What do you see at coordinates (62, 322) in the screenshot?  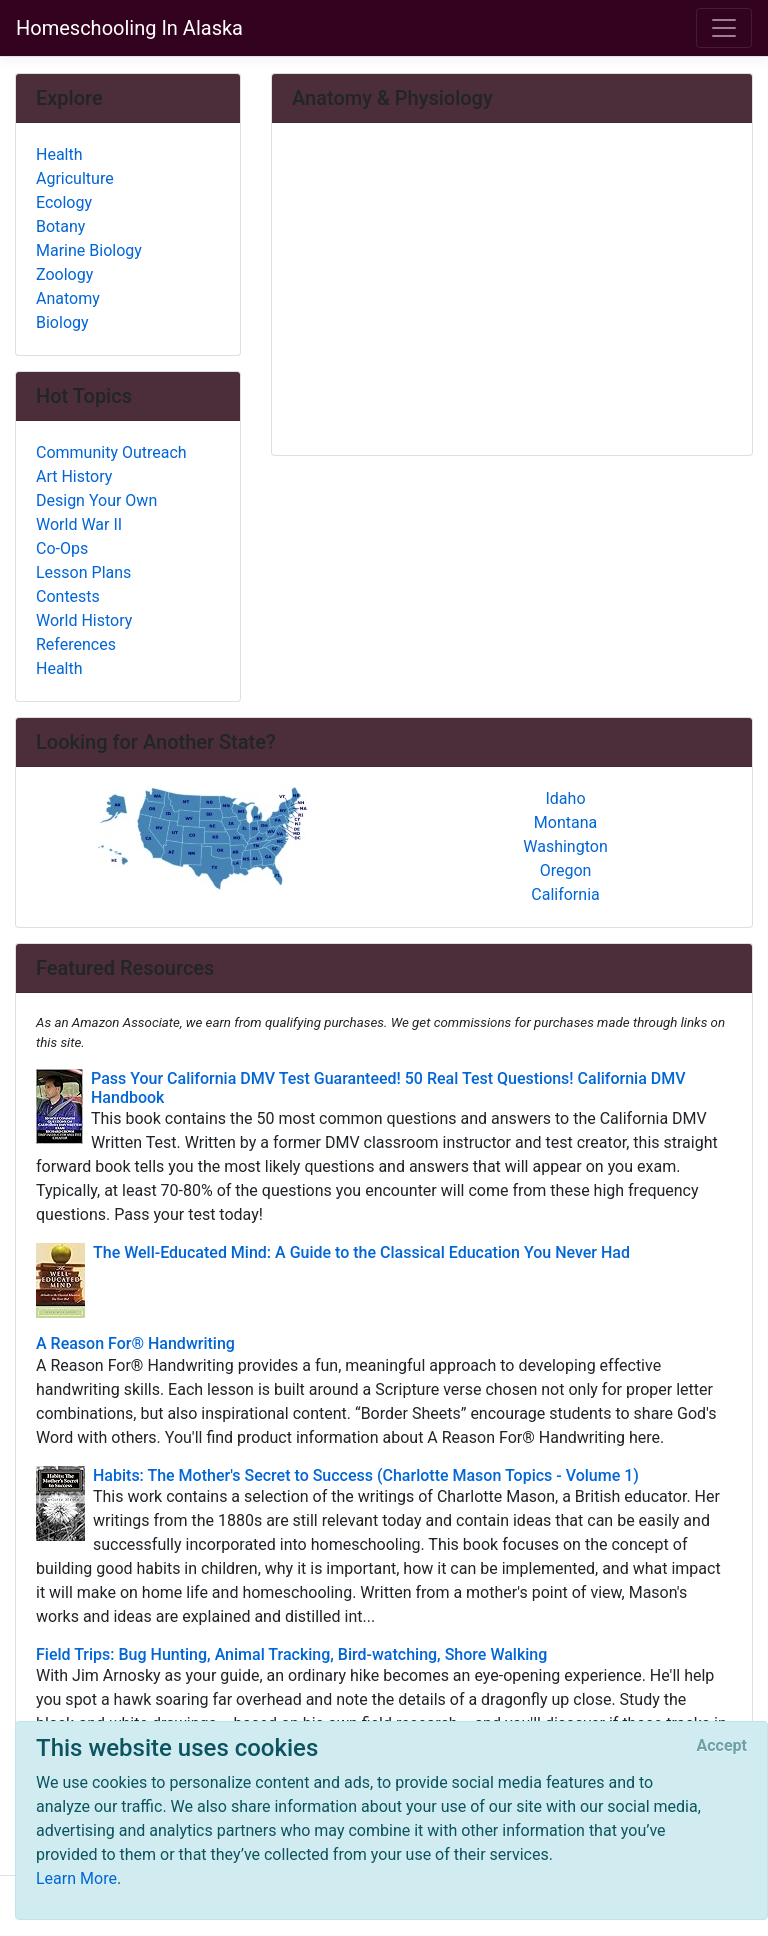 I see `Biology` at bounding box center [62, 322].